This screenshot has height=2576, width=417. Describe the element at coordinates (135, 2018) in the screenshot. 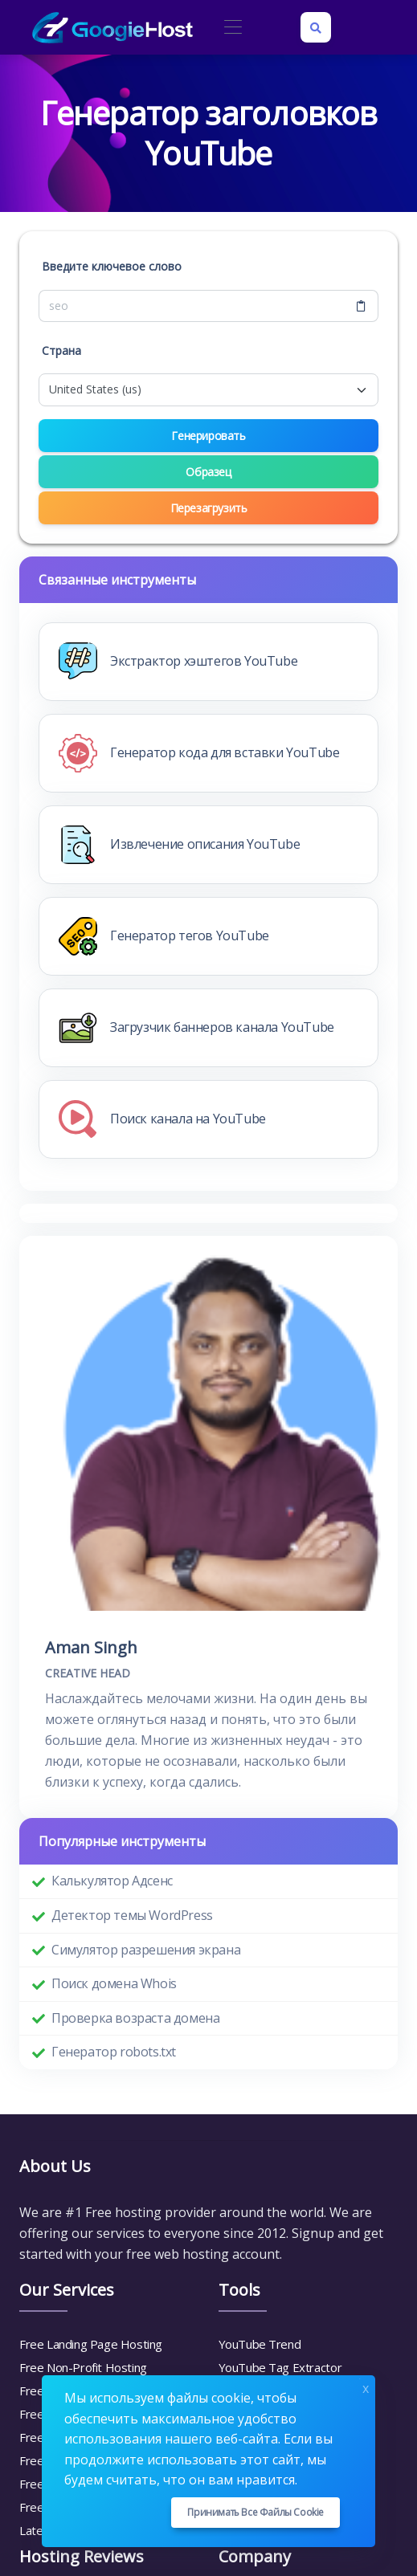

I see `Проверка возраста домена` at that location.